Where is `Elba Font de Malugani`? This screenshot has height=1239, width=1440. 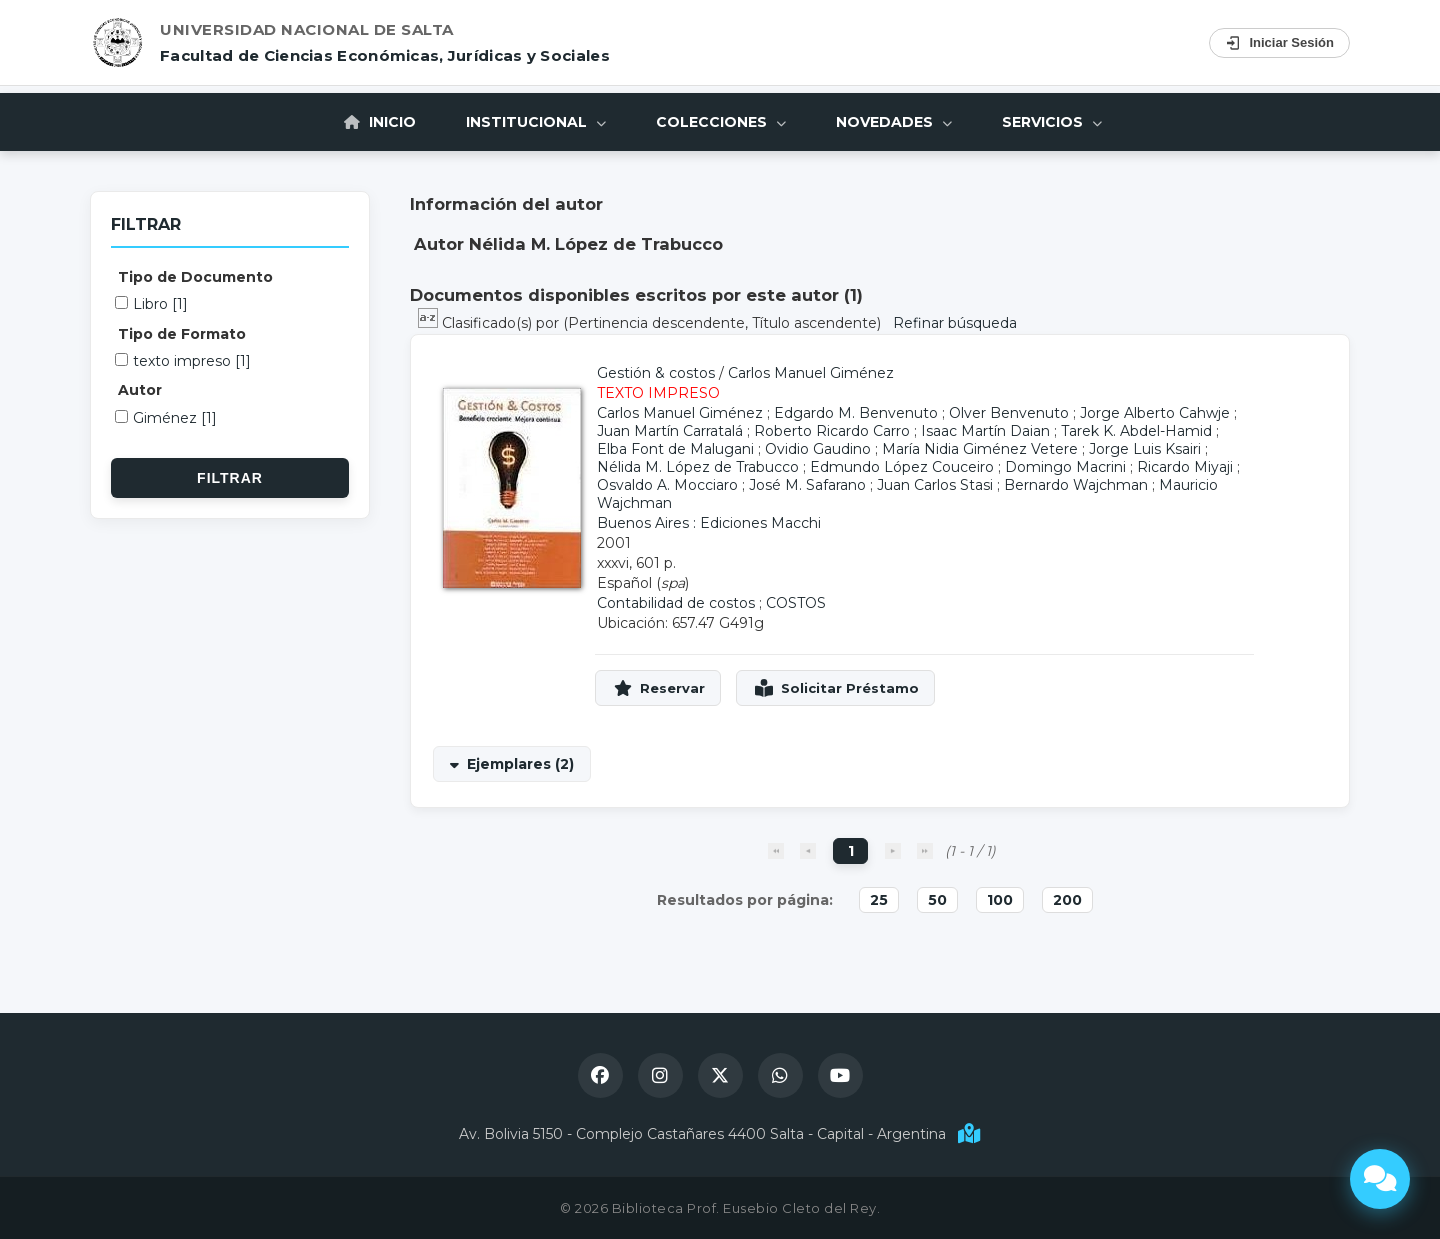 Elba Font de Malugani is located at coordinates (675, 449).